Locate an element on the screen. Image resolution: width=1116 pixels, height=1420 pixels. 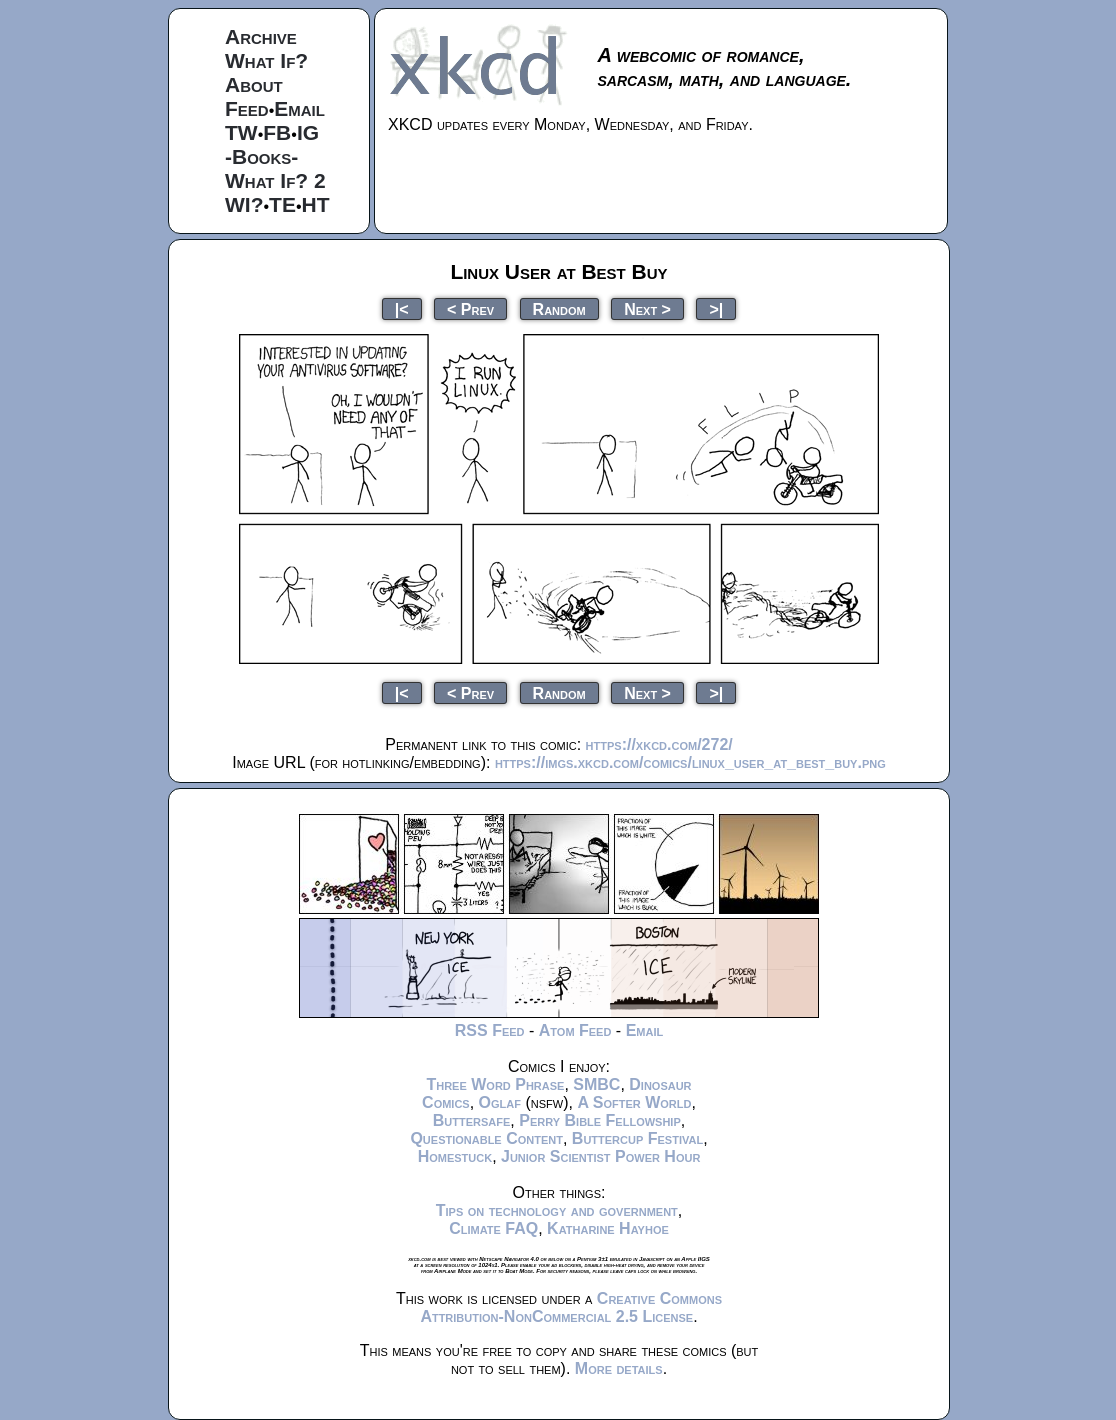
Buttercup Festival is located at coordinates (637, 1138).